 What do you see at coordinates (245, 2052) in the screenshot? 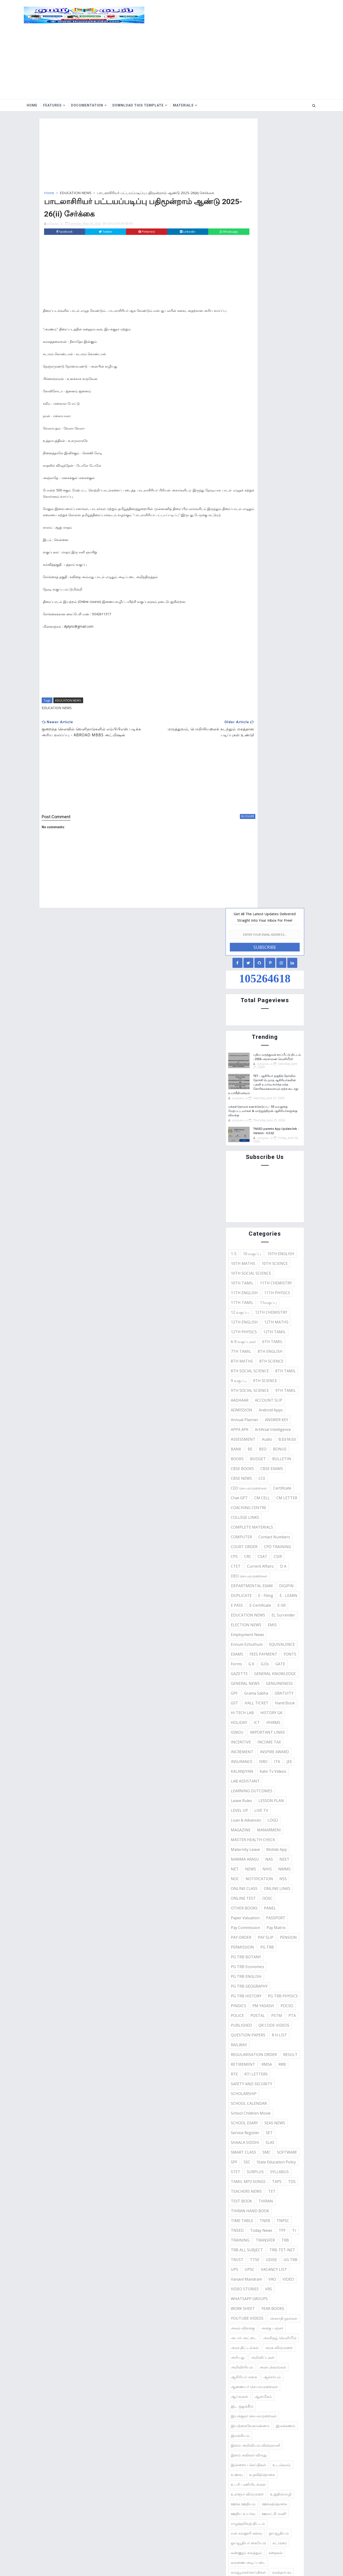
I see `நடத்தை விதிகள்` at bounding box center [245, 2052].